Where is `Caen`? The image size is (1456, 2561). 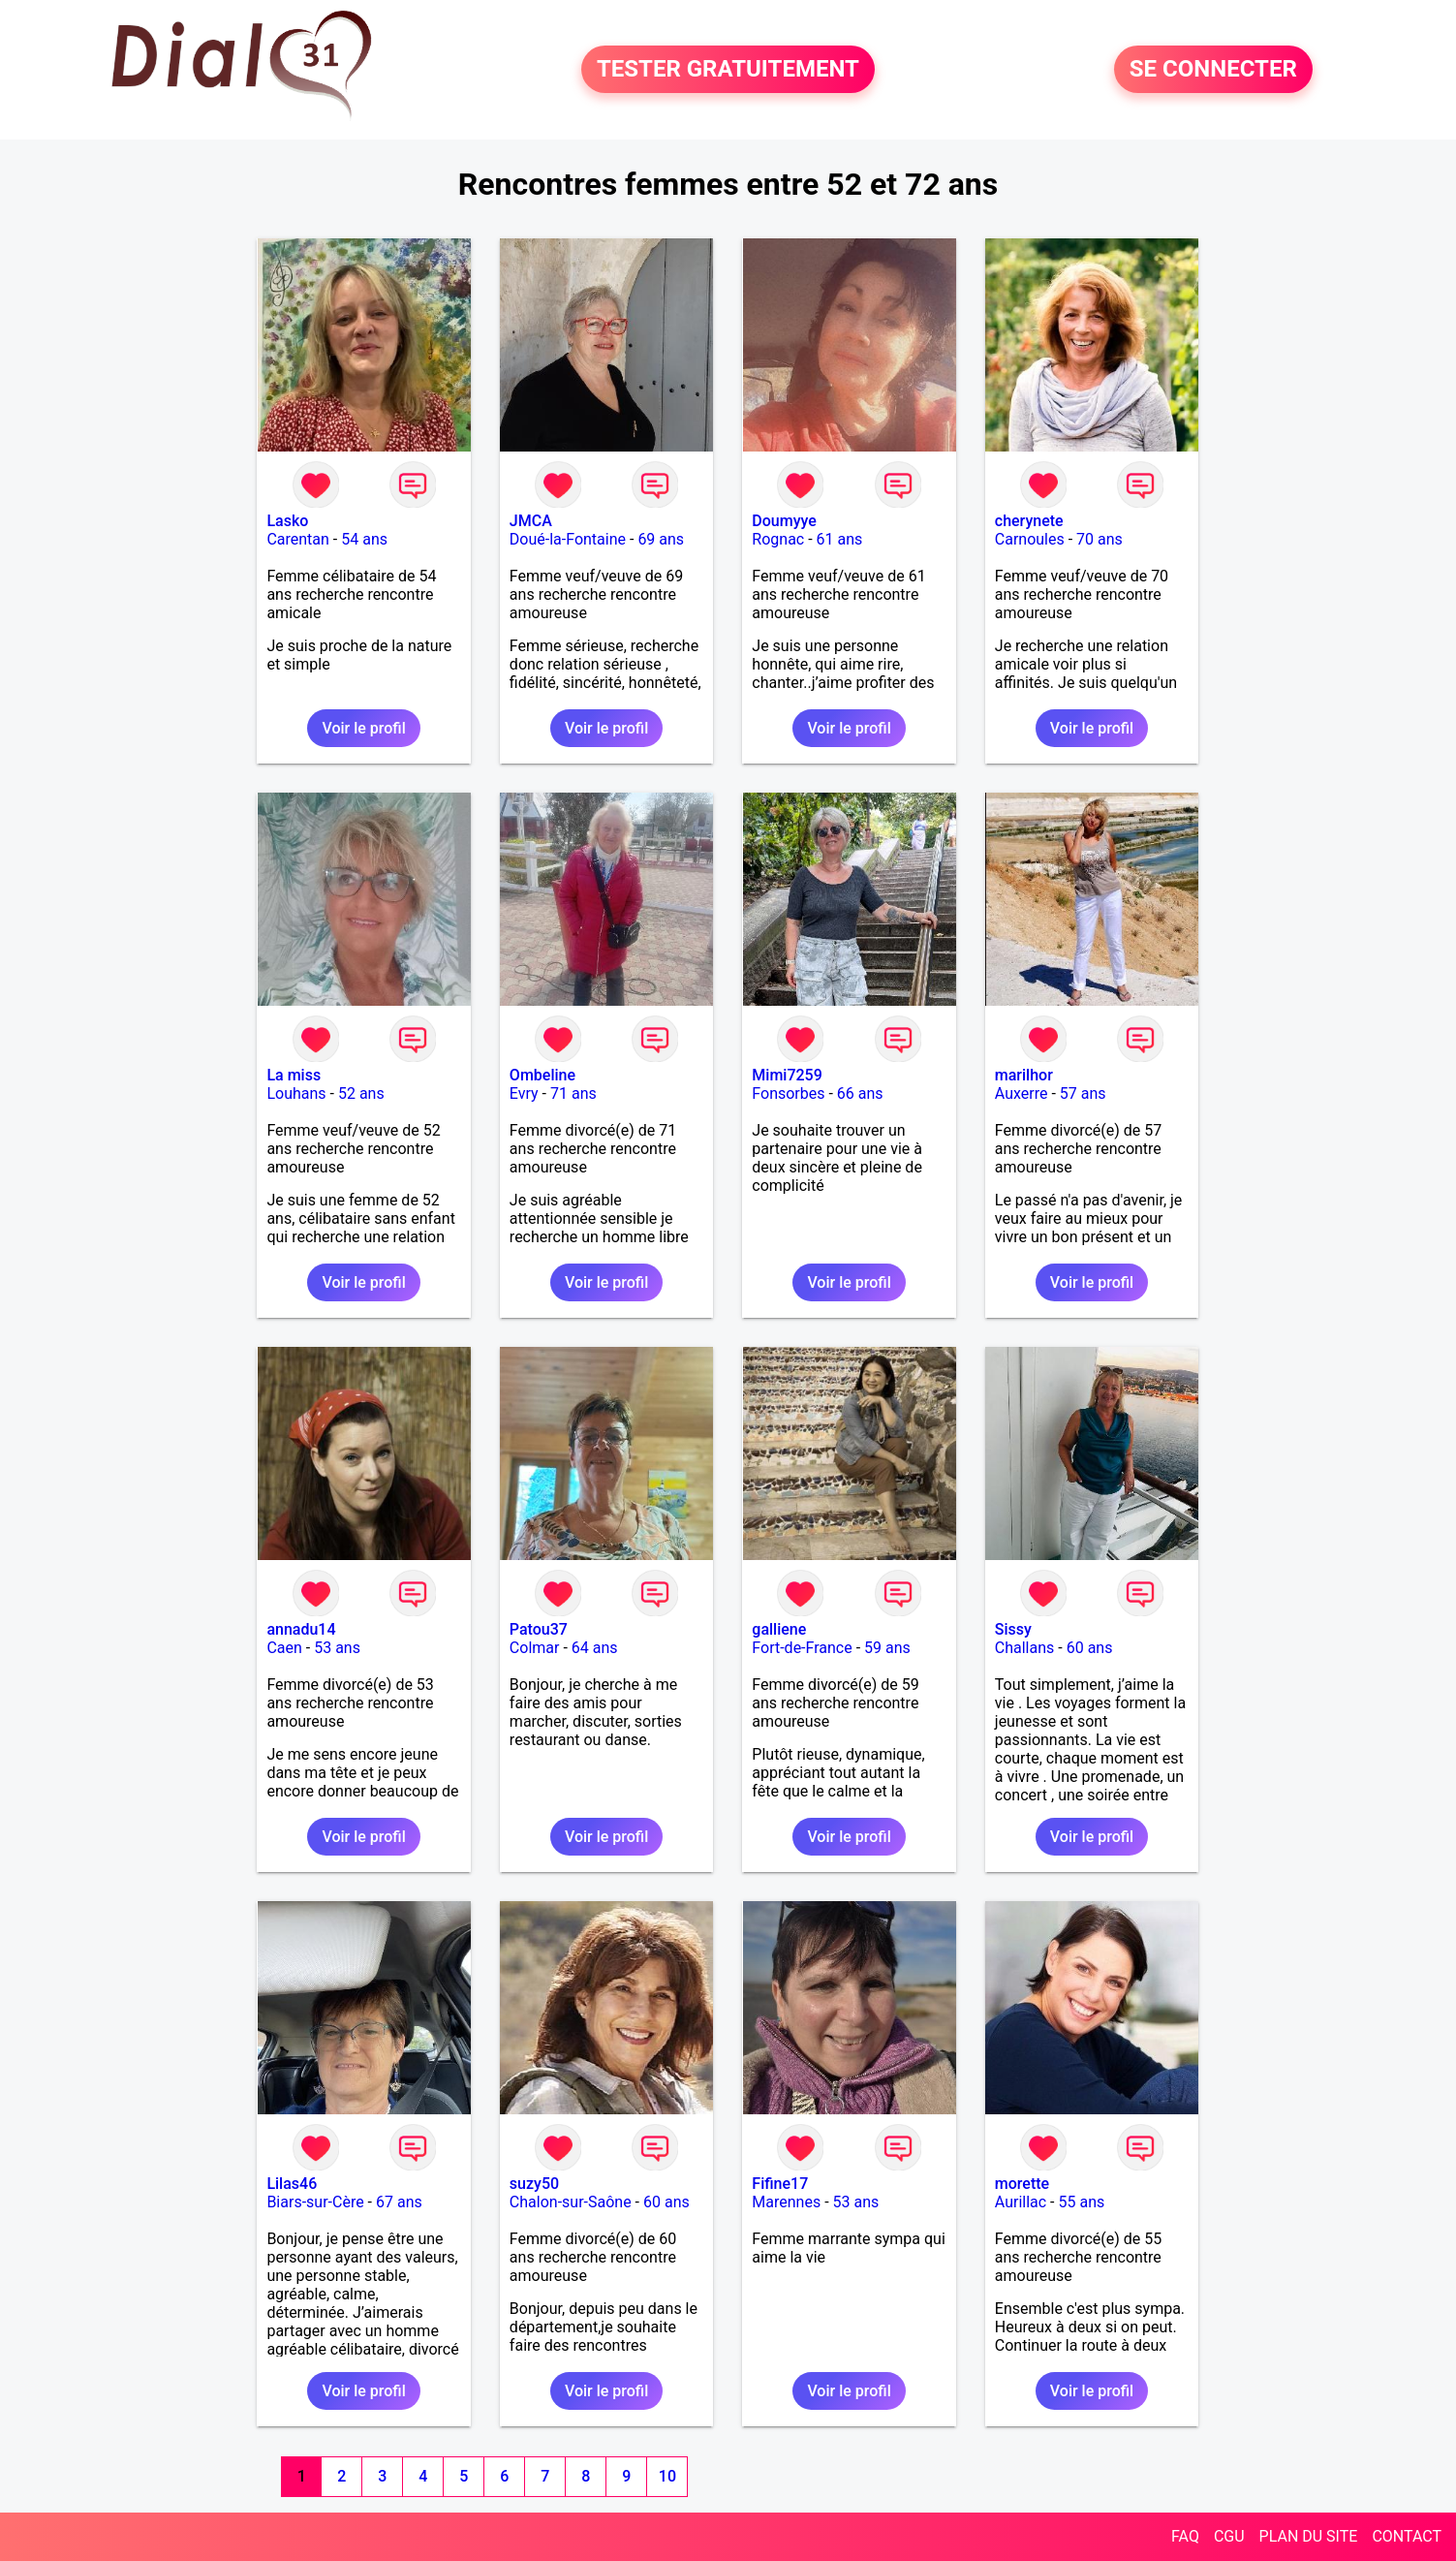 Caen is located at coordinates (283, 1648).